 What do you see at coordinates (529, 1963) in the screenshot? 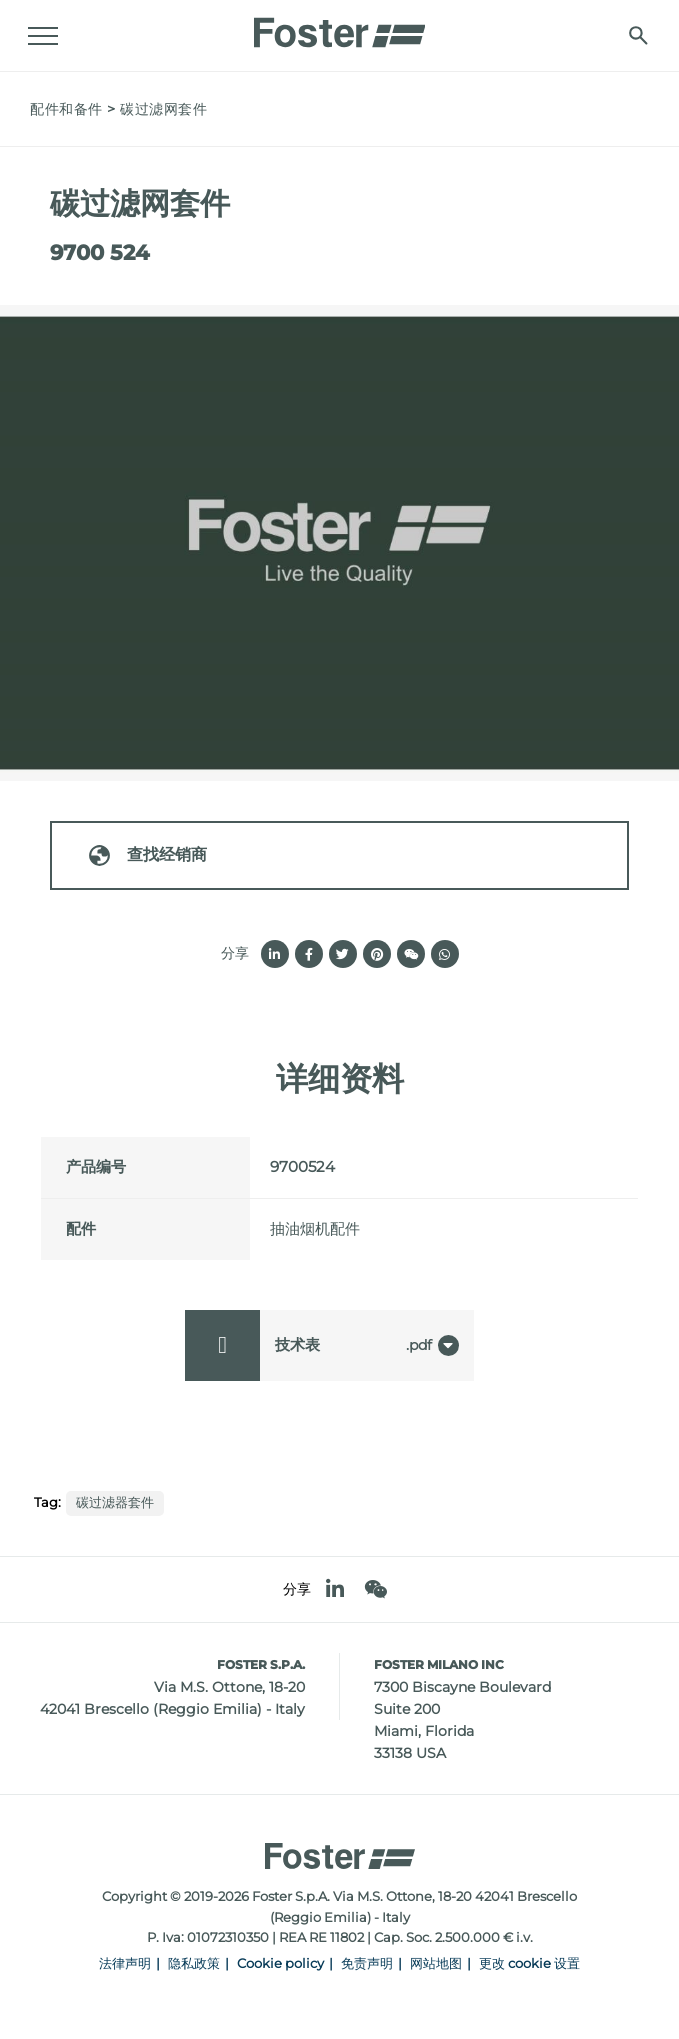
I see `更改 cookie 设置` at bounding box center [529, 1963].